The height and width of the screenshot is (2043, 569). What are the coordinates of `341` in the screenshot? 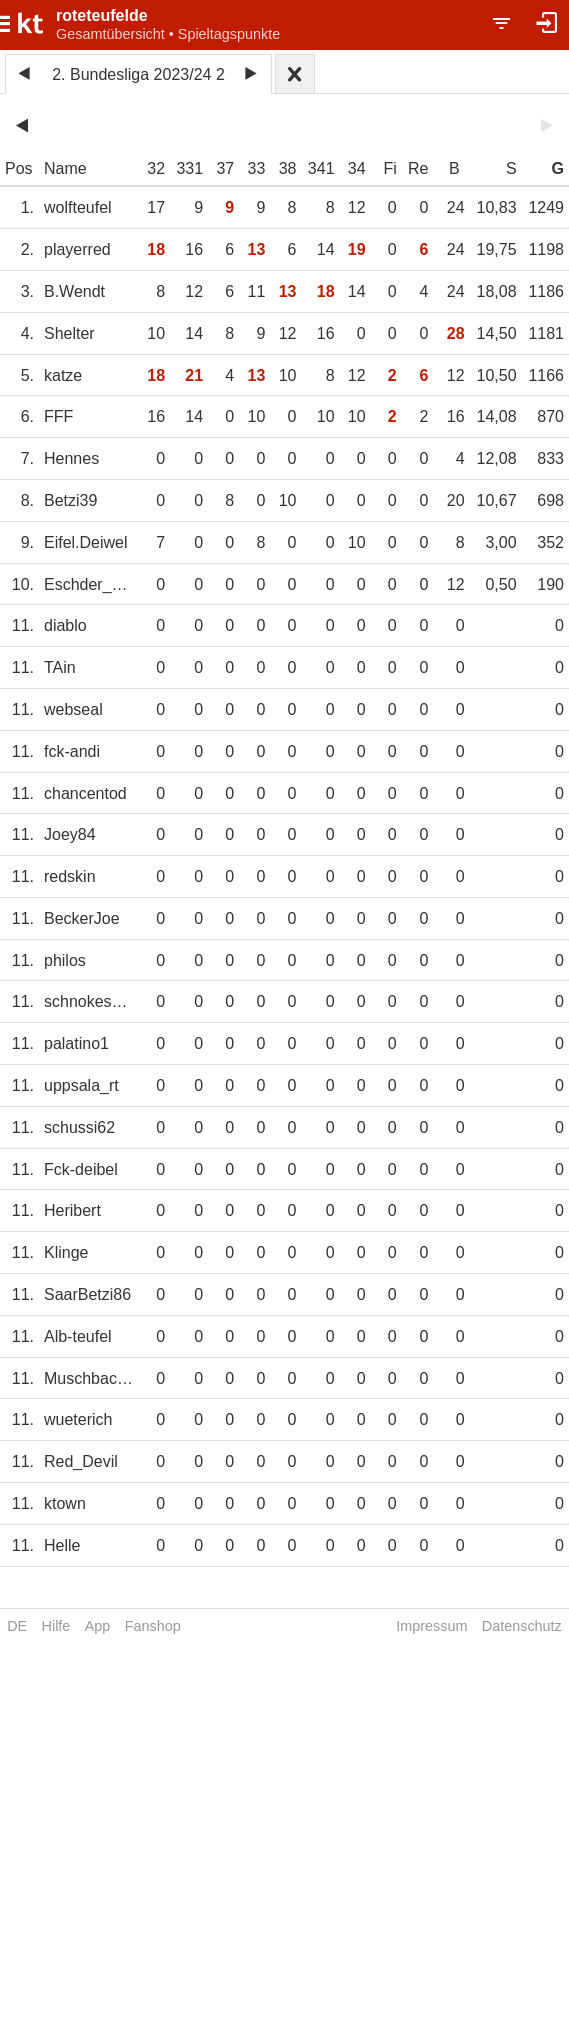 It's located at (321, 168).